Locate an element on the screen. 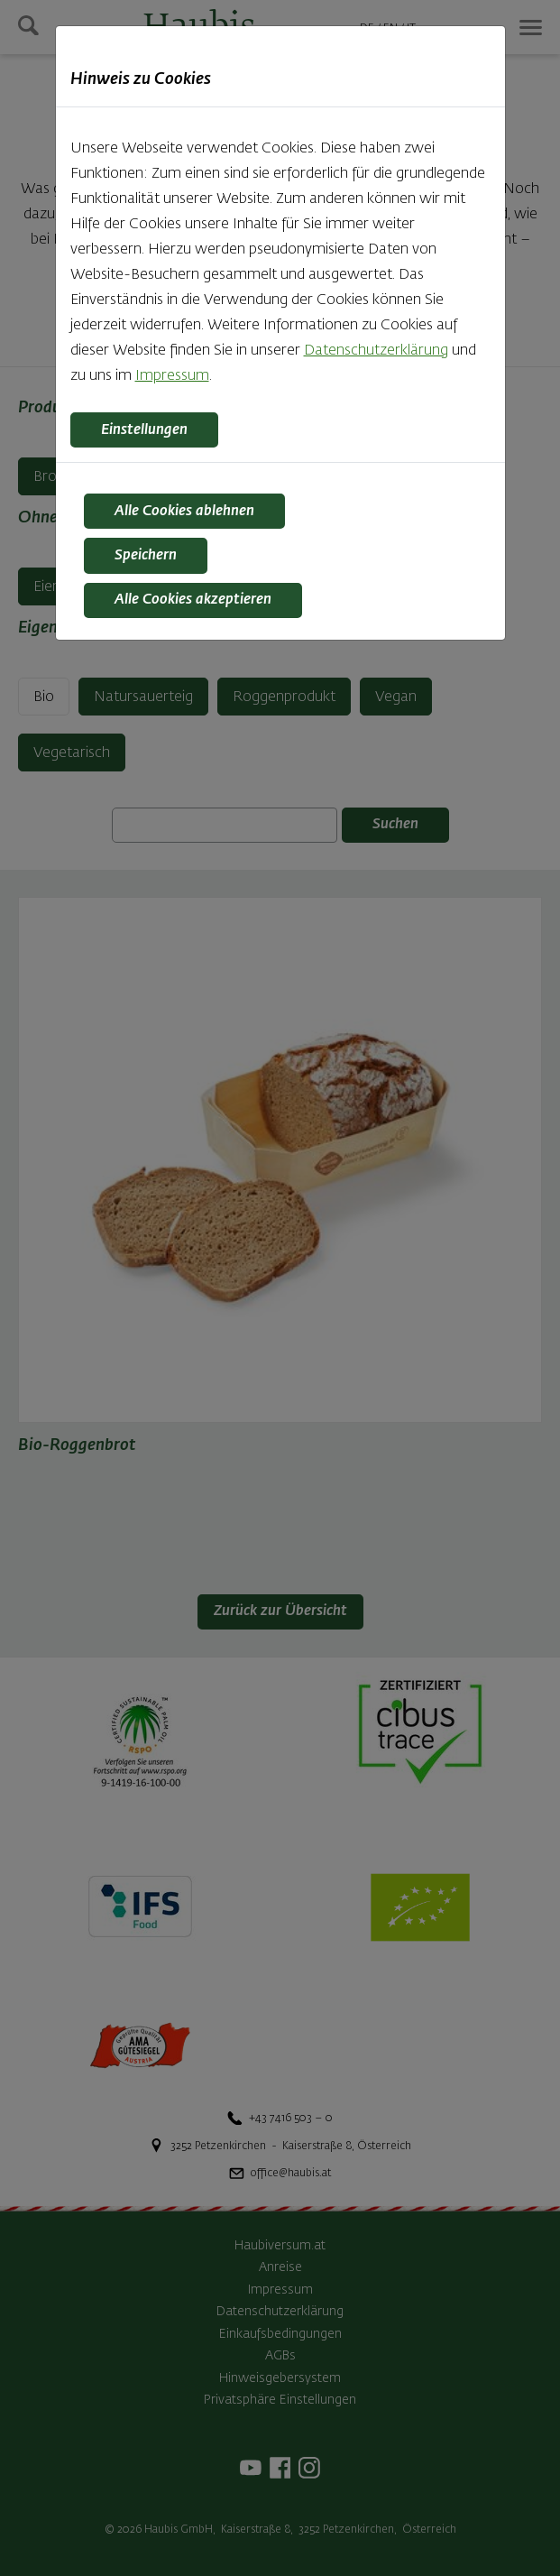 The height and width of the screenshot is (2576, 560). Speichern is located at coordinates (146, 556).